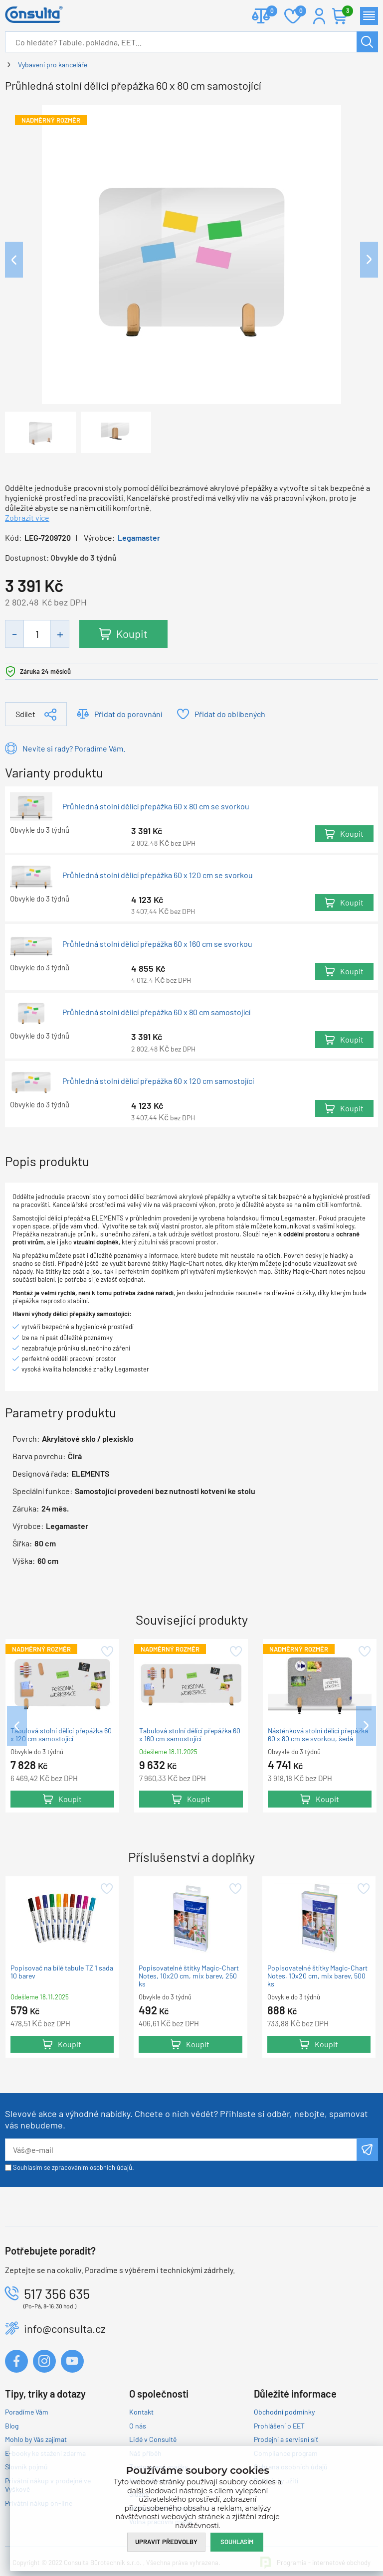 Image resolution: width=383 pixels, height=2576 pixels. I want to click on Přidat do porovnání, so click(128, 714).